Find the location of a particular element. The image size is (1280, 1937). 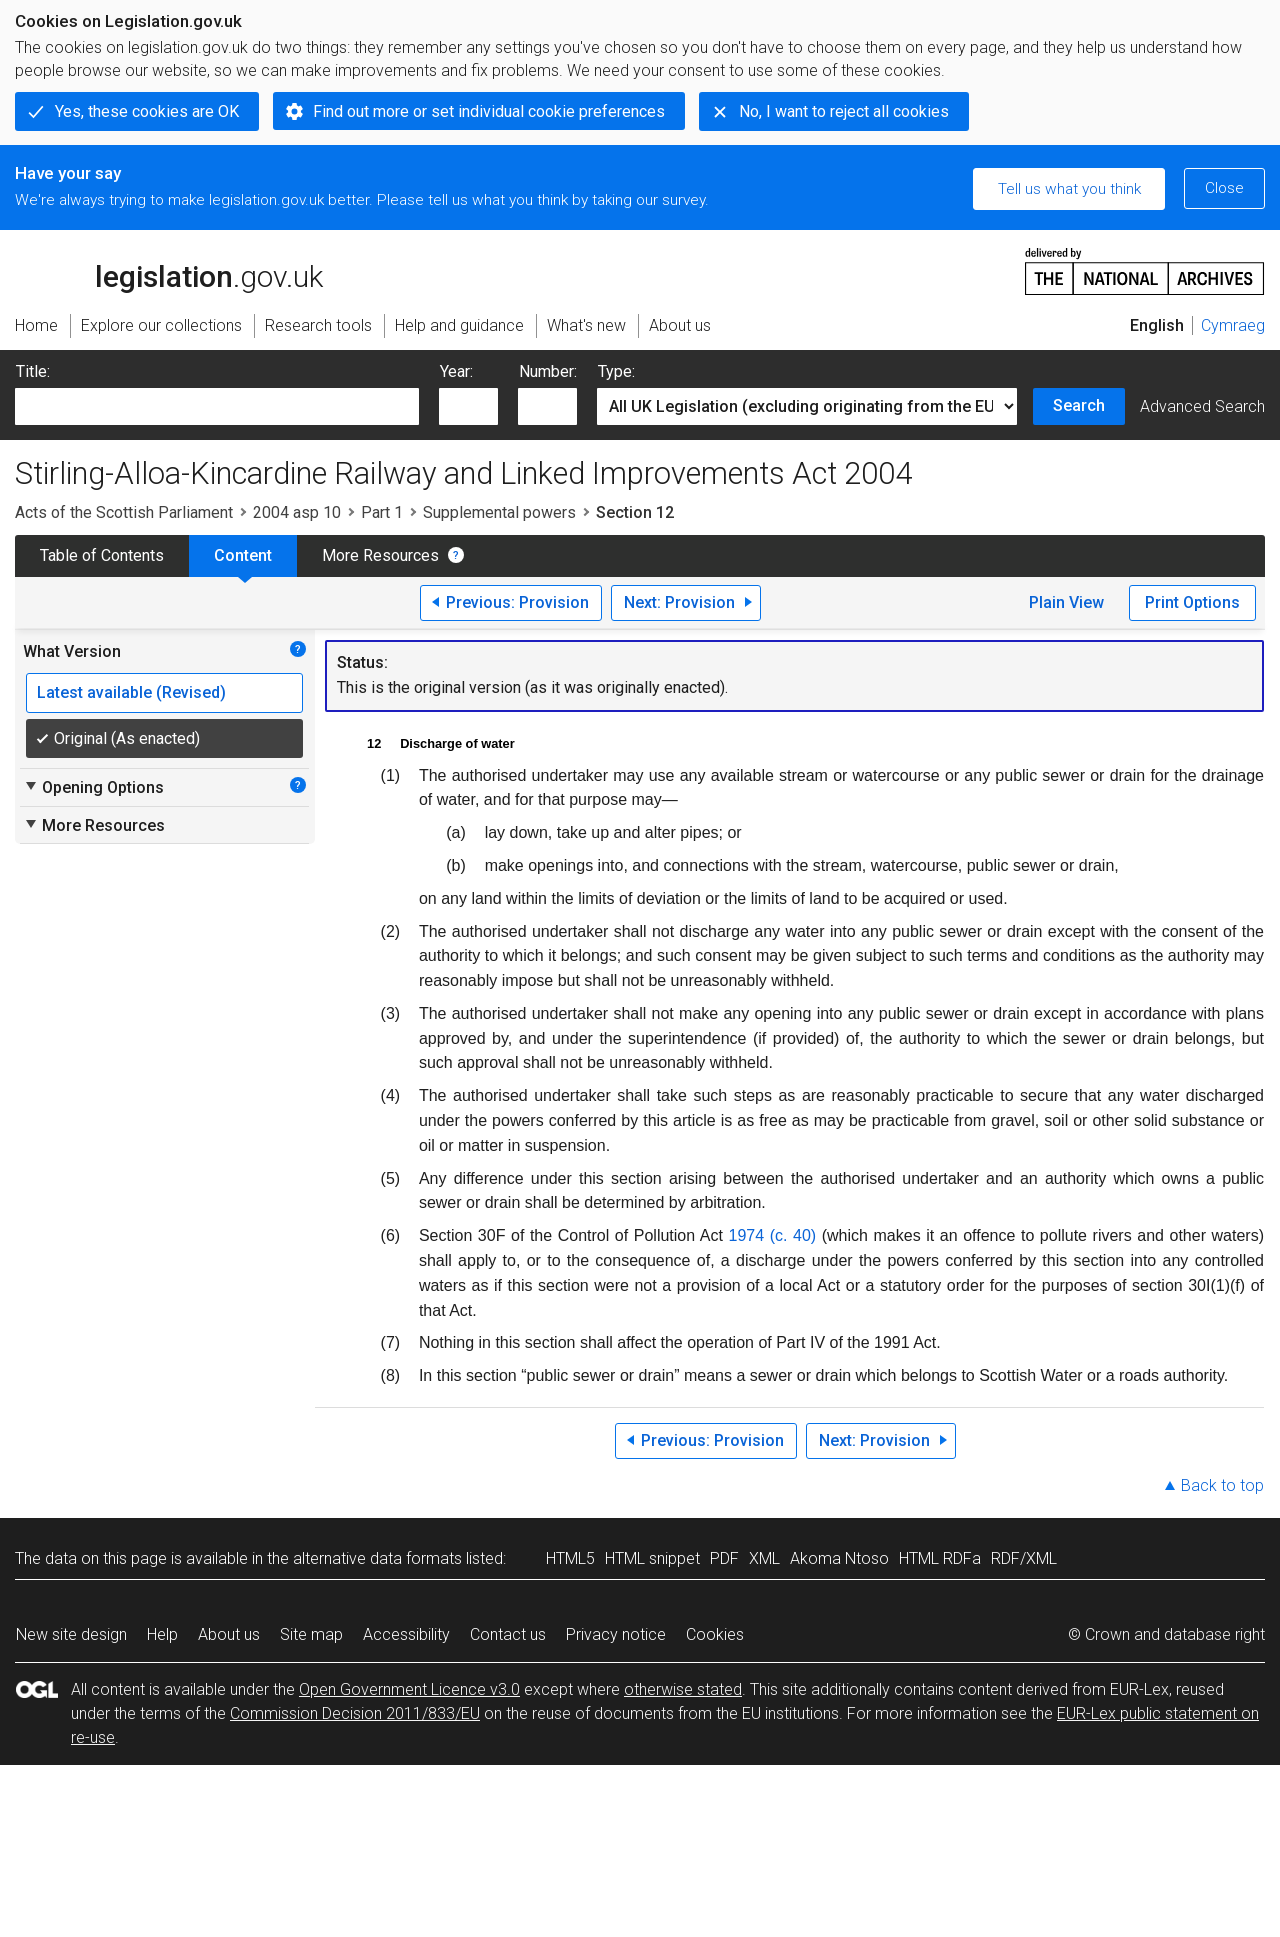

Back to top is located at coordinates (1222, 1485).